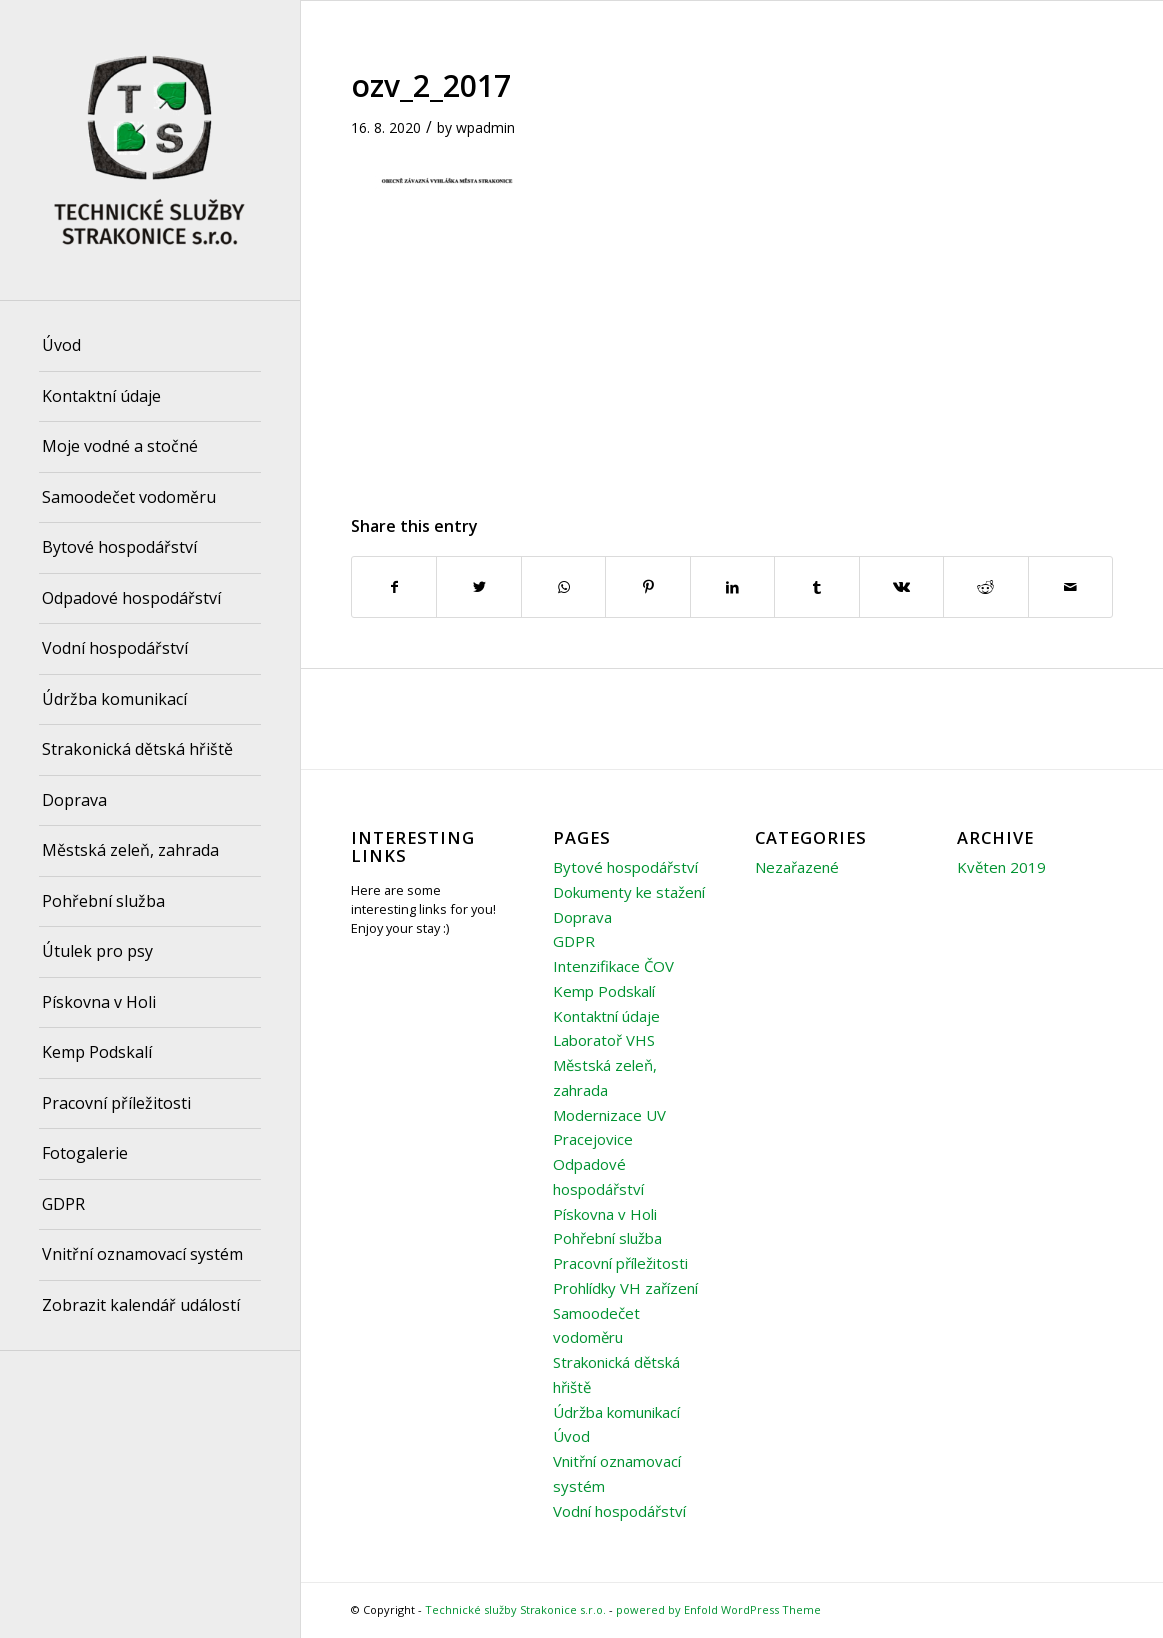 This screenshot has width=1163, height=1638. What do you see at coordinates (985, 587) in the screenshot?
I see `[Share on Reddit]` at bounding box center [985, 587].